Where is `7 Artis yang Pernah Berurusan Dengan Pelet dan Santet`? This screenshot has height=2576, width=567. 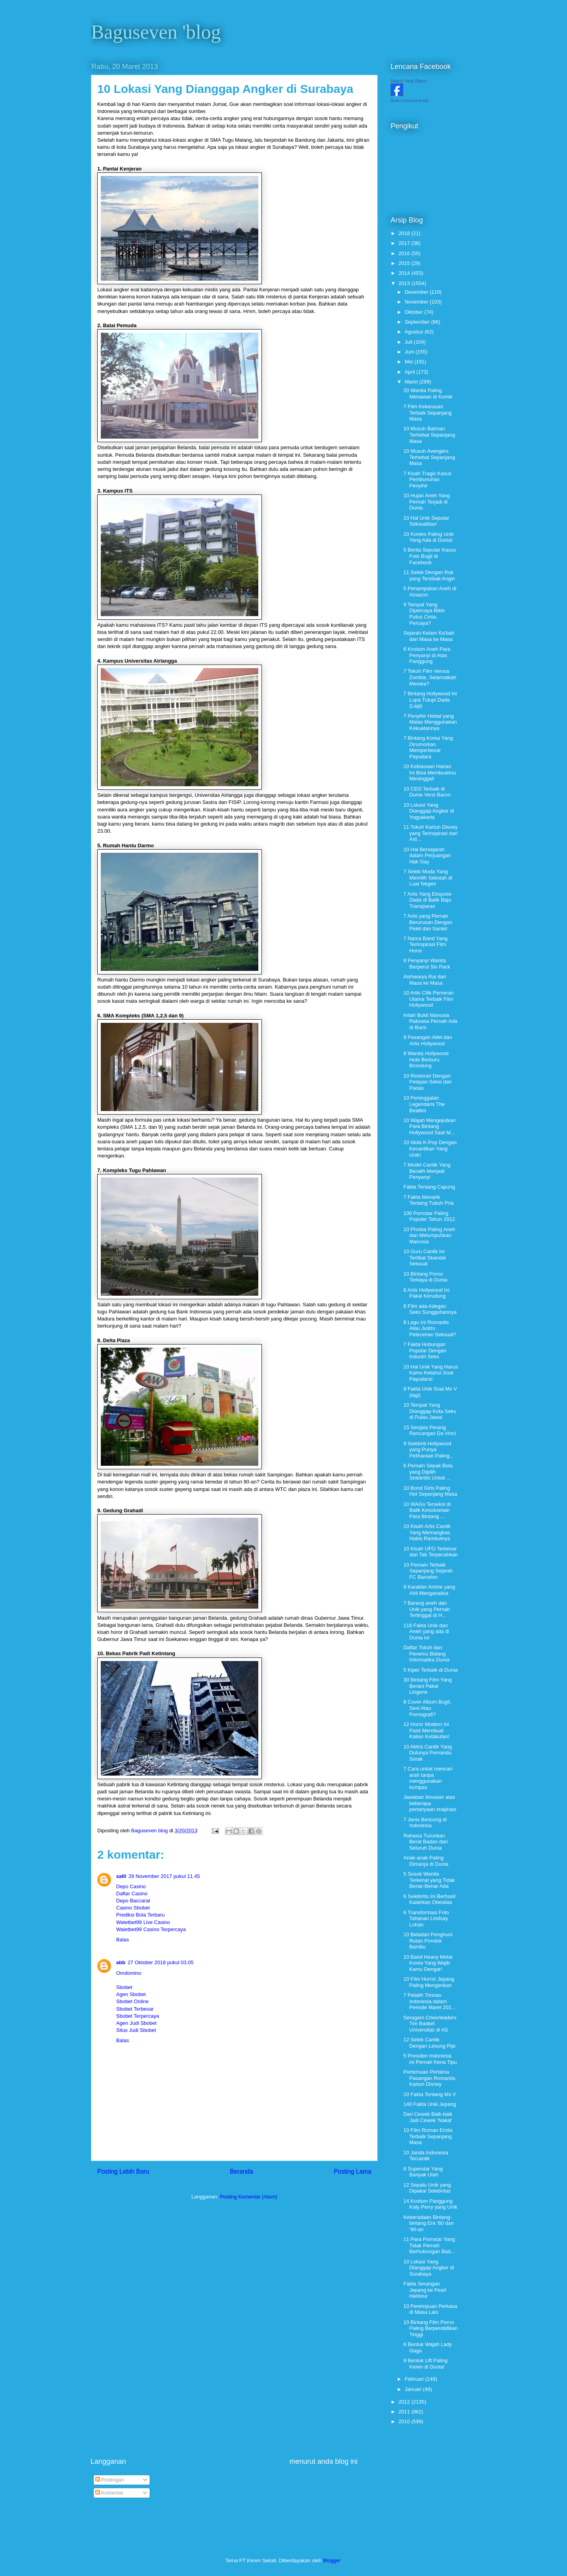
7 Artis yang Pernah Berurusan Dengan Pelet dan Santet is located at coordinates (427, 922).